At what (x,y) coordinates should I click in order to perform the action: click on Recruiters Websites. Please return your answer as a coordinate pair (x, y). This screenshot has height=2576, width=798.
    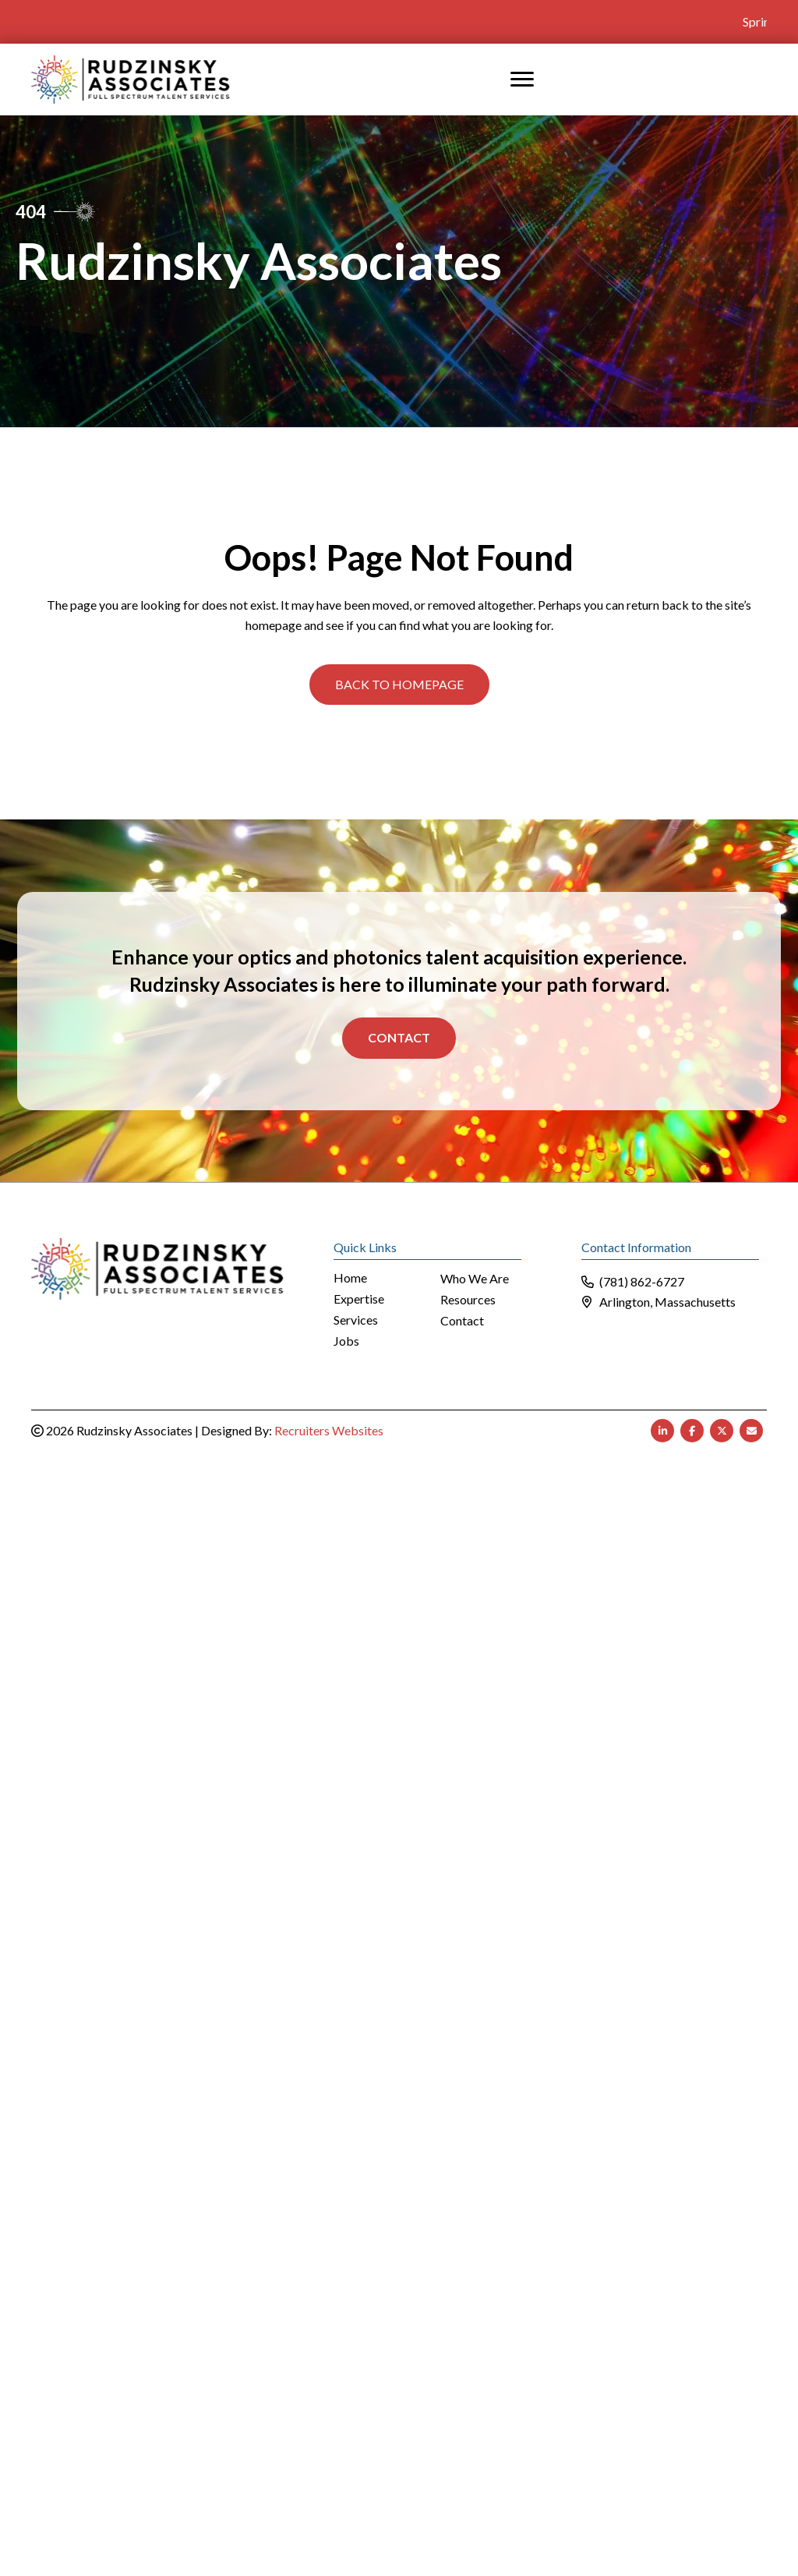
    Looking at the image, I should click on (328, 1429).